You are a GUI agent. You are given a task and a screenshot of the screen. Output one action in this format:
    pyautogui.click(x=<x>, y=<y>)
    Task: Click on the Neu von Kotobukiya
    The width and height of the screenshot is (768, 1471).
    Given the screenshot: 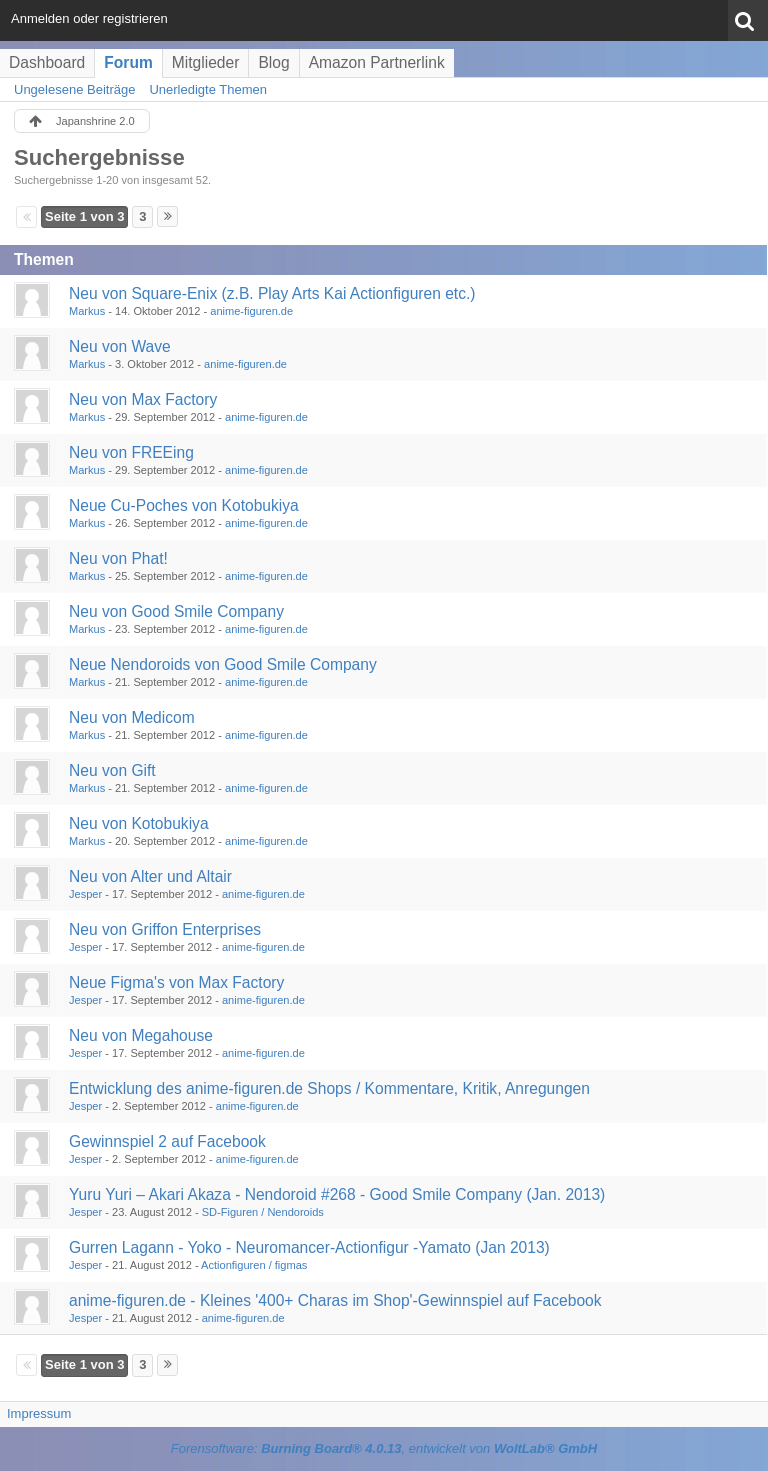 What is the action you would take?
    pyautogui.click(x=139, y=823)
    